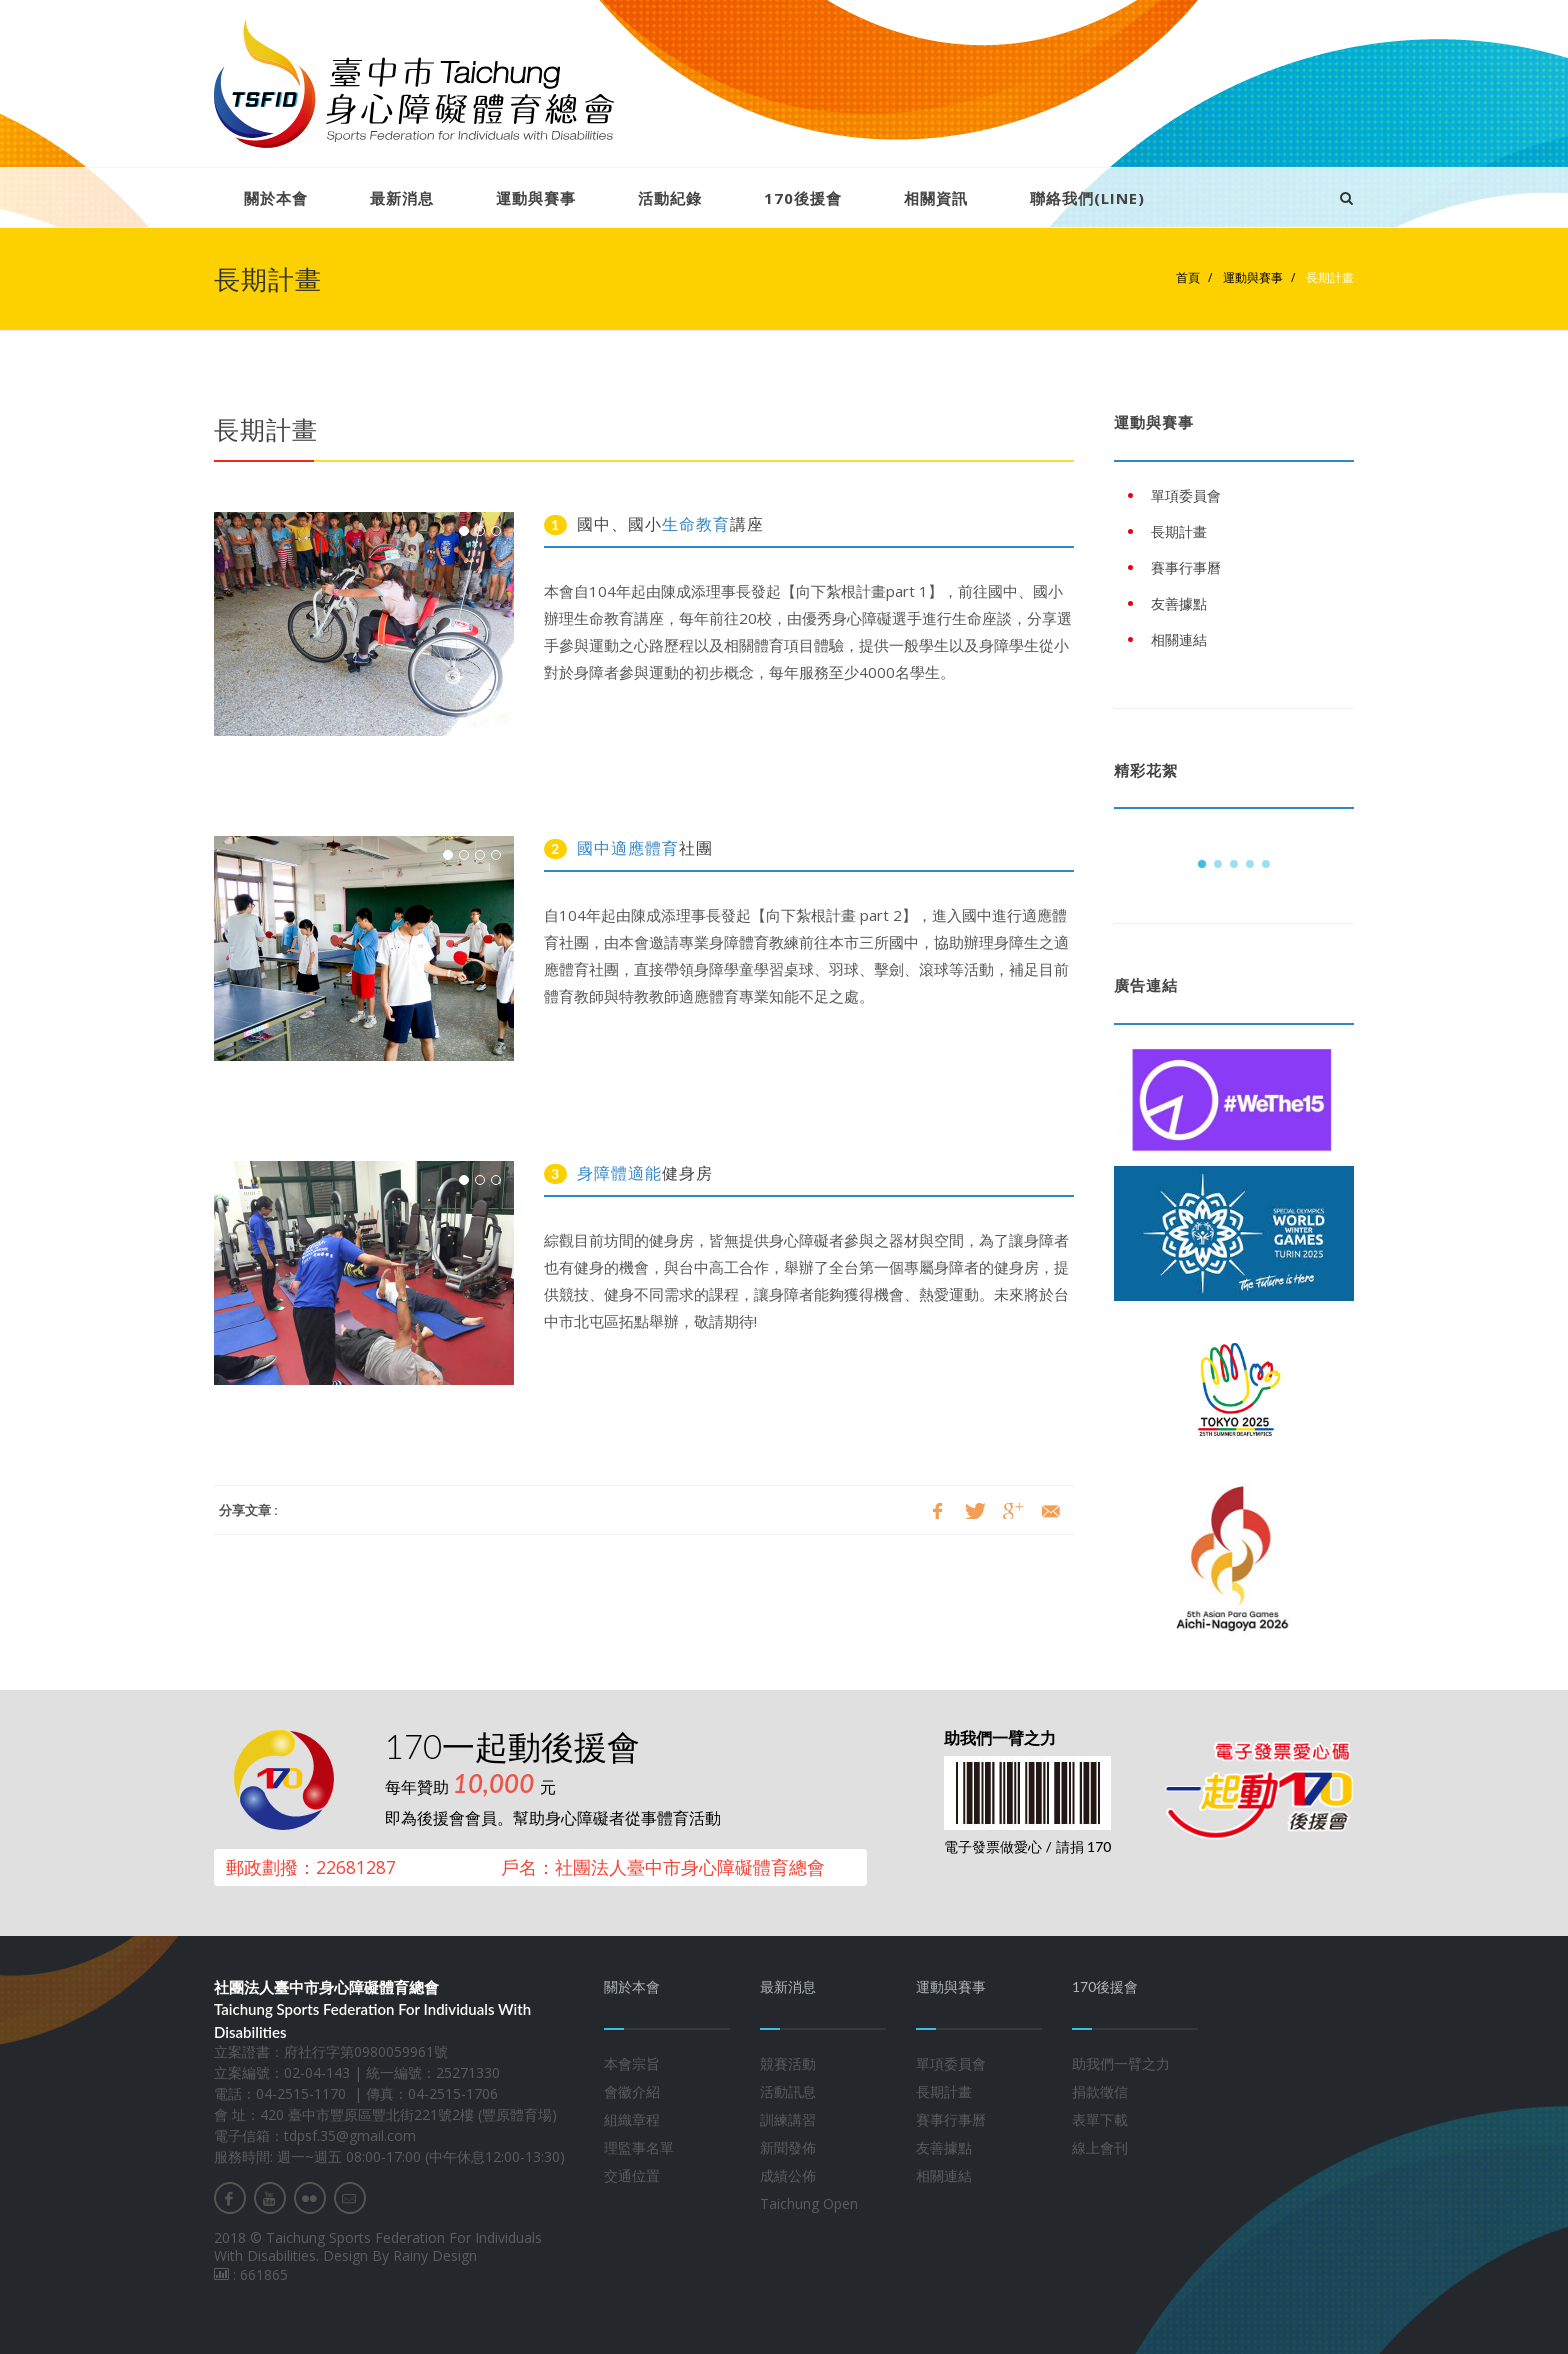 The image size is (1568, 2354). Describe the element at coordinates (639, 2147) in the screenshot. I see `理監事名單` at that location.